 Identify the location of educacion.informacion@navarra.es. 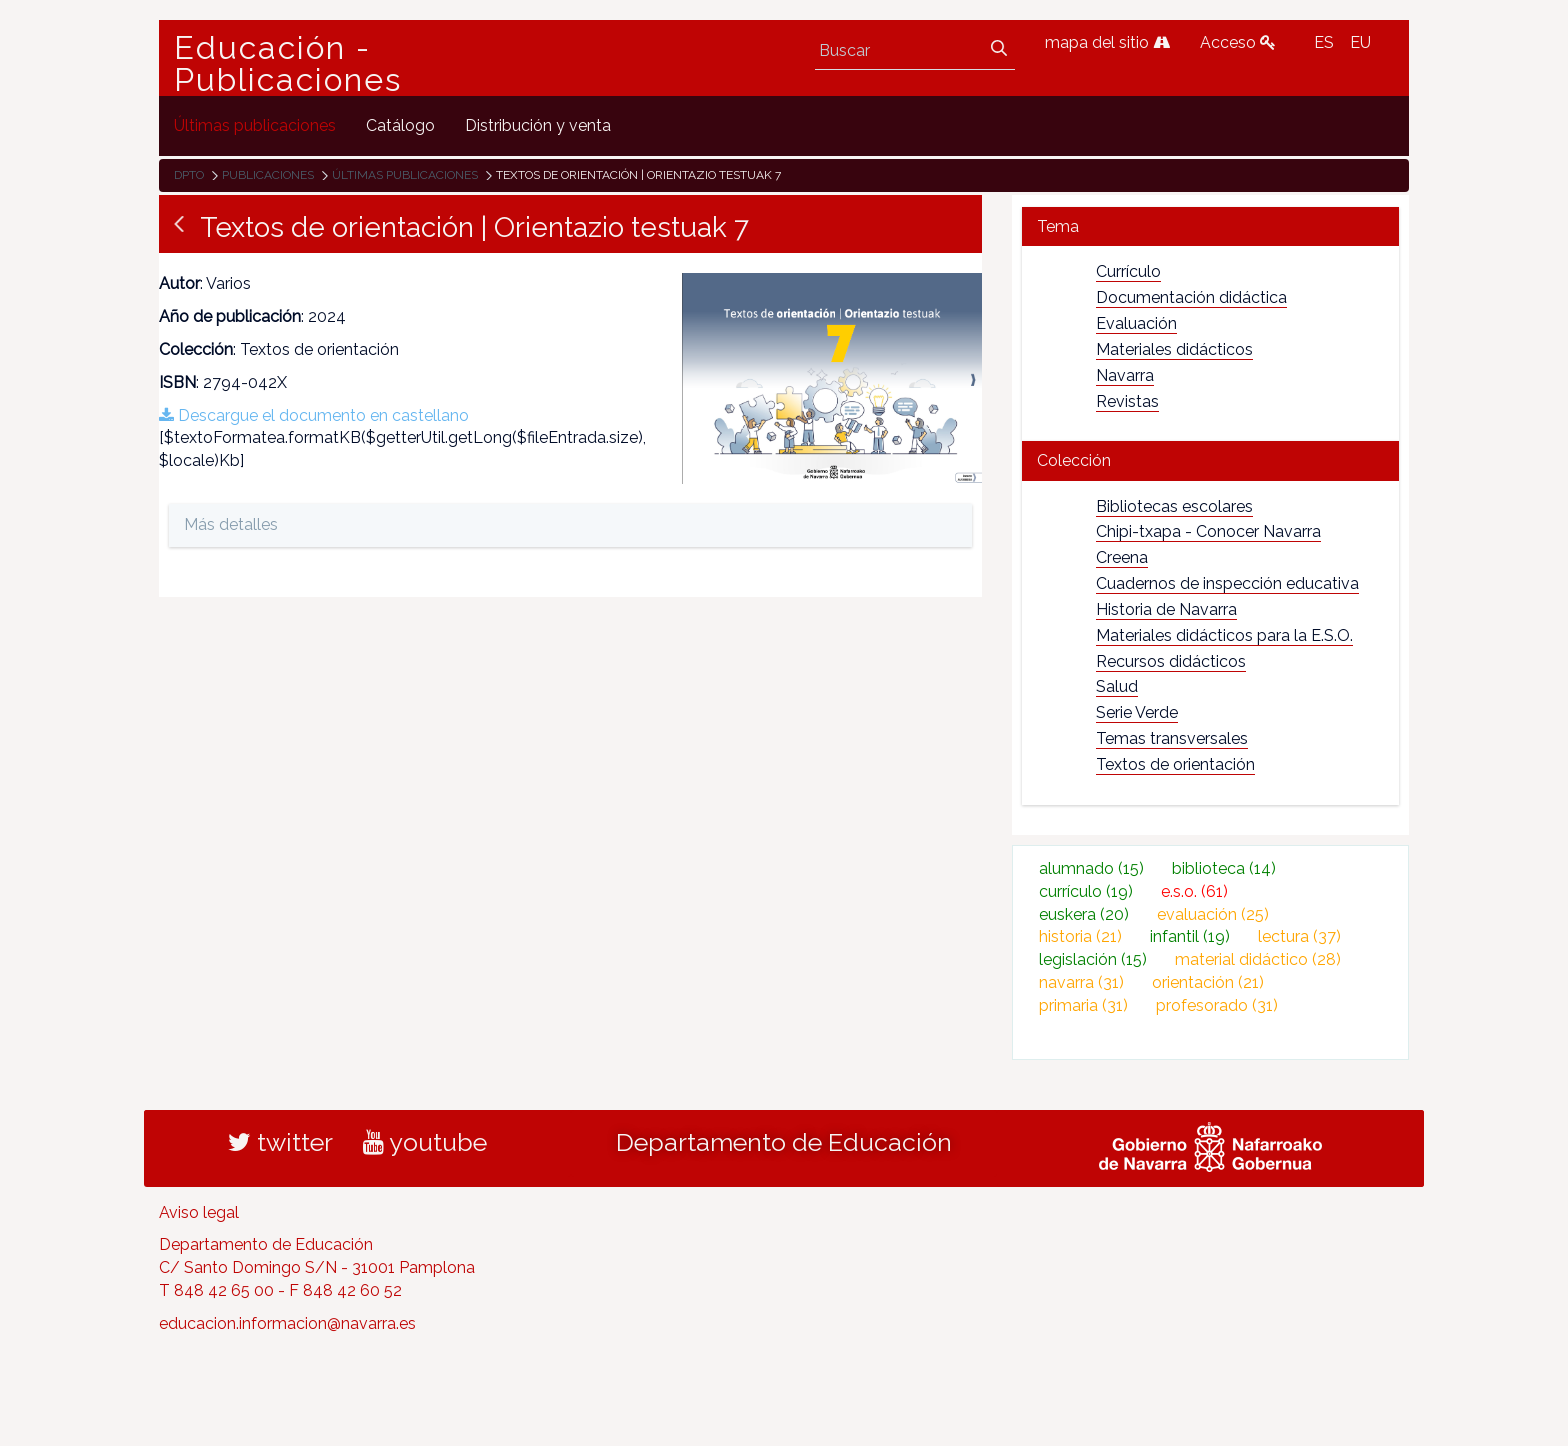
(287, 1323).